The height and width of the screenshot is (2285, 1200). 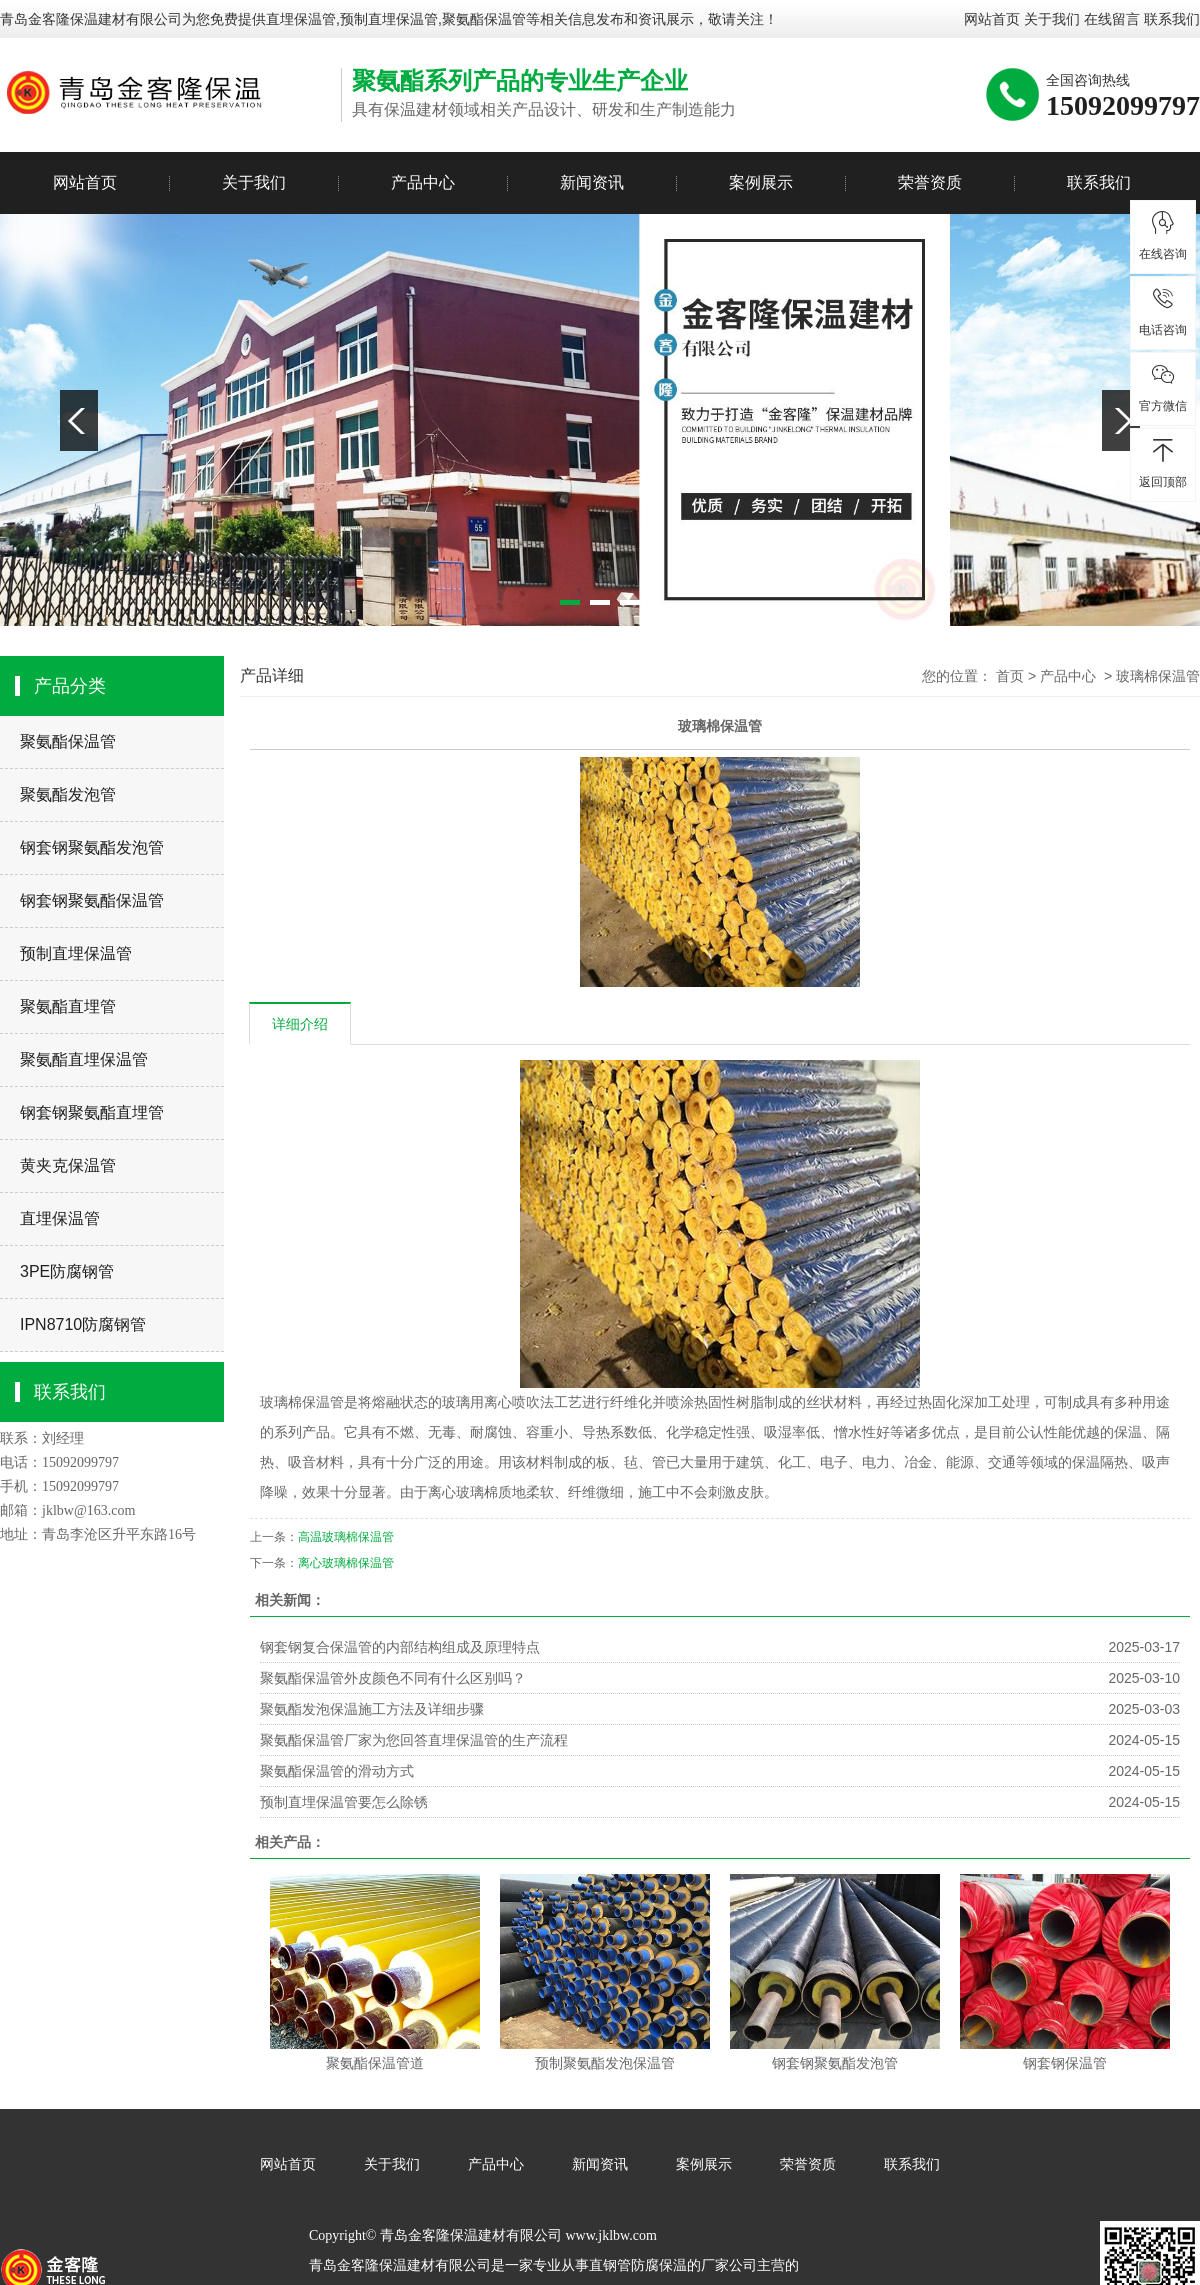 I want to click on 离心玻璃棉保温管, so click(x=346, y=1563).